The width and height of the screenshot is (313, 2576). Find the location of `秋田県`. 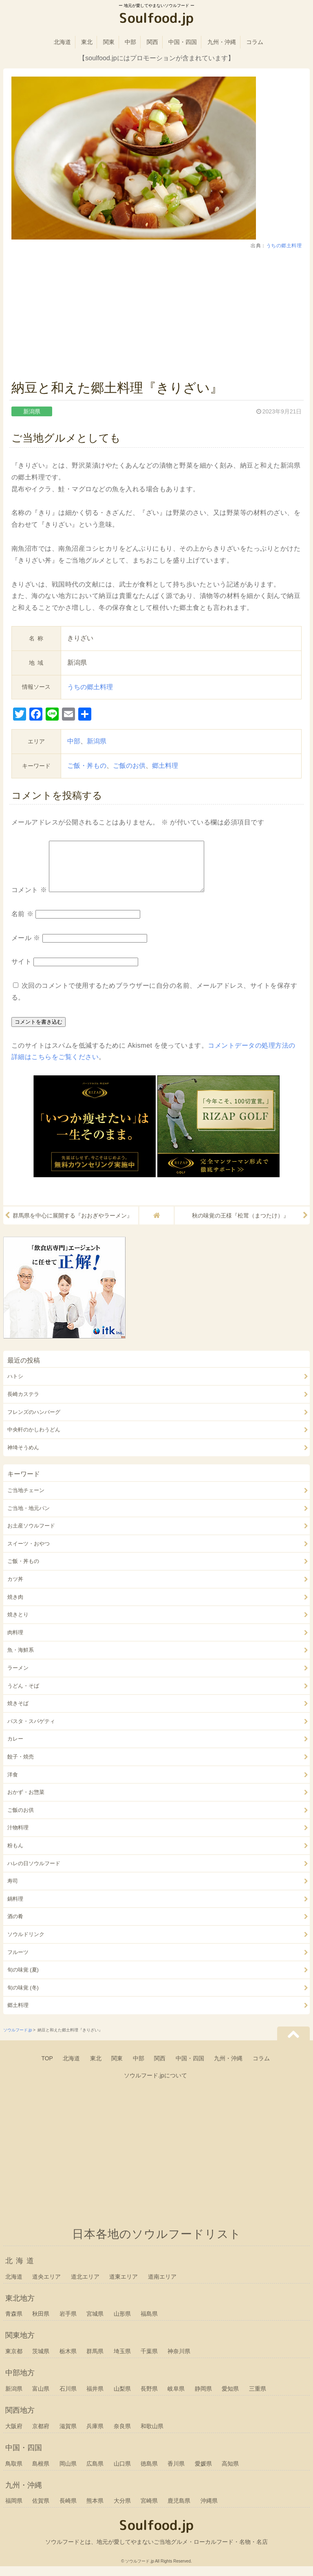

秋田県 is located at coordinates (40, 2323).